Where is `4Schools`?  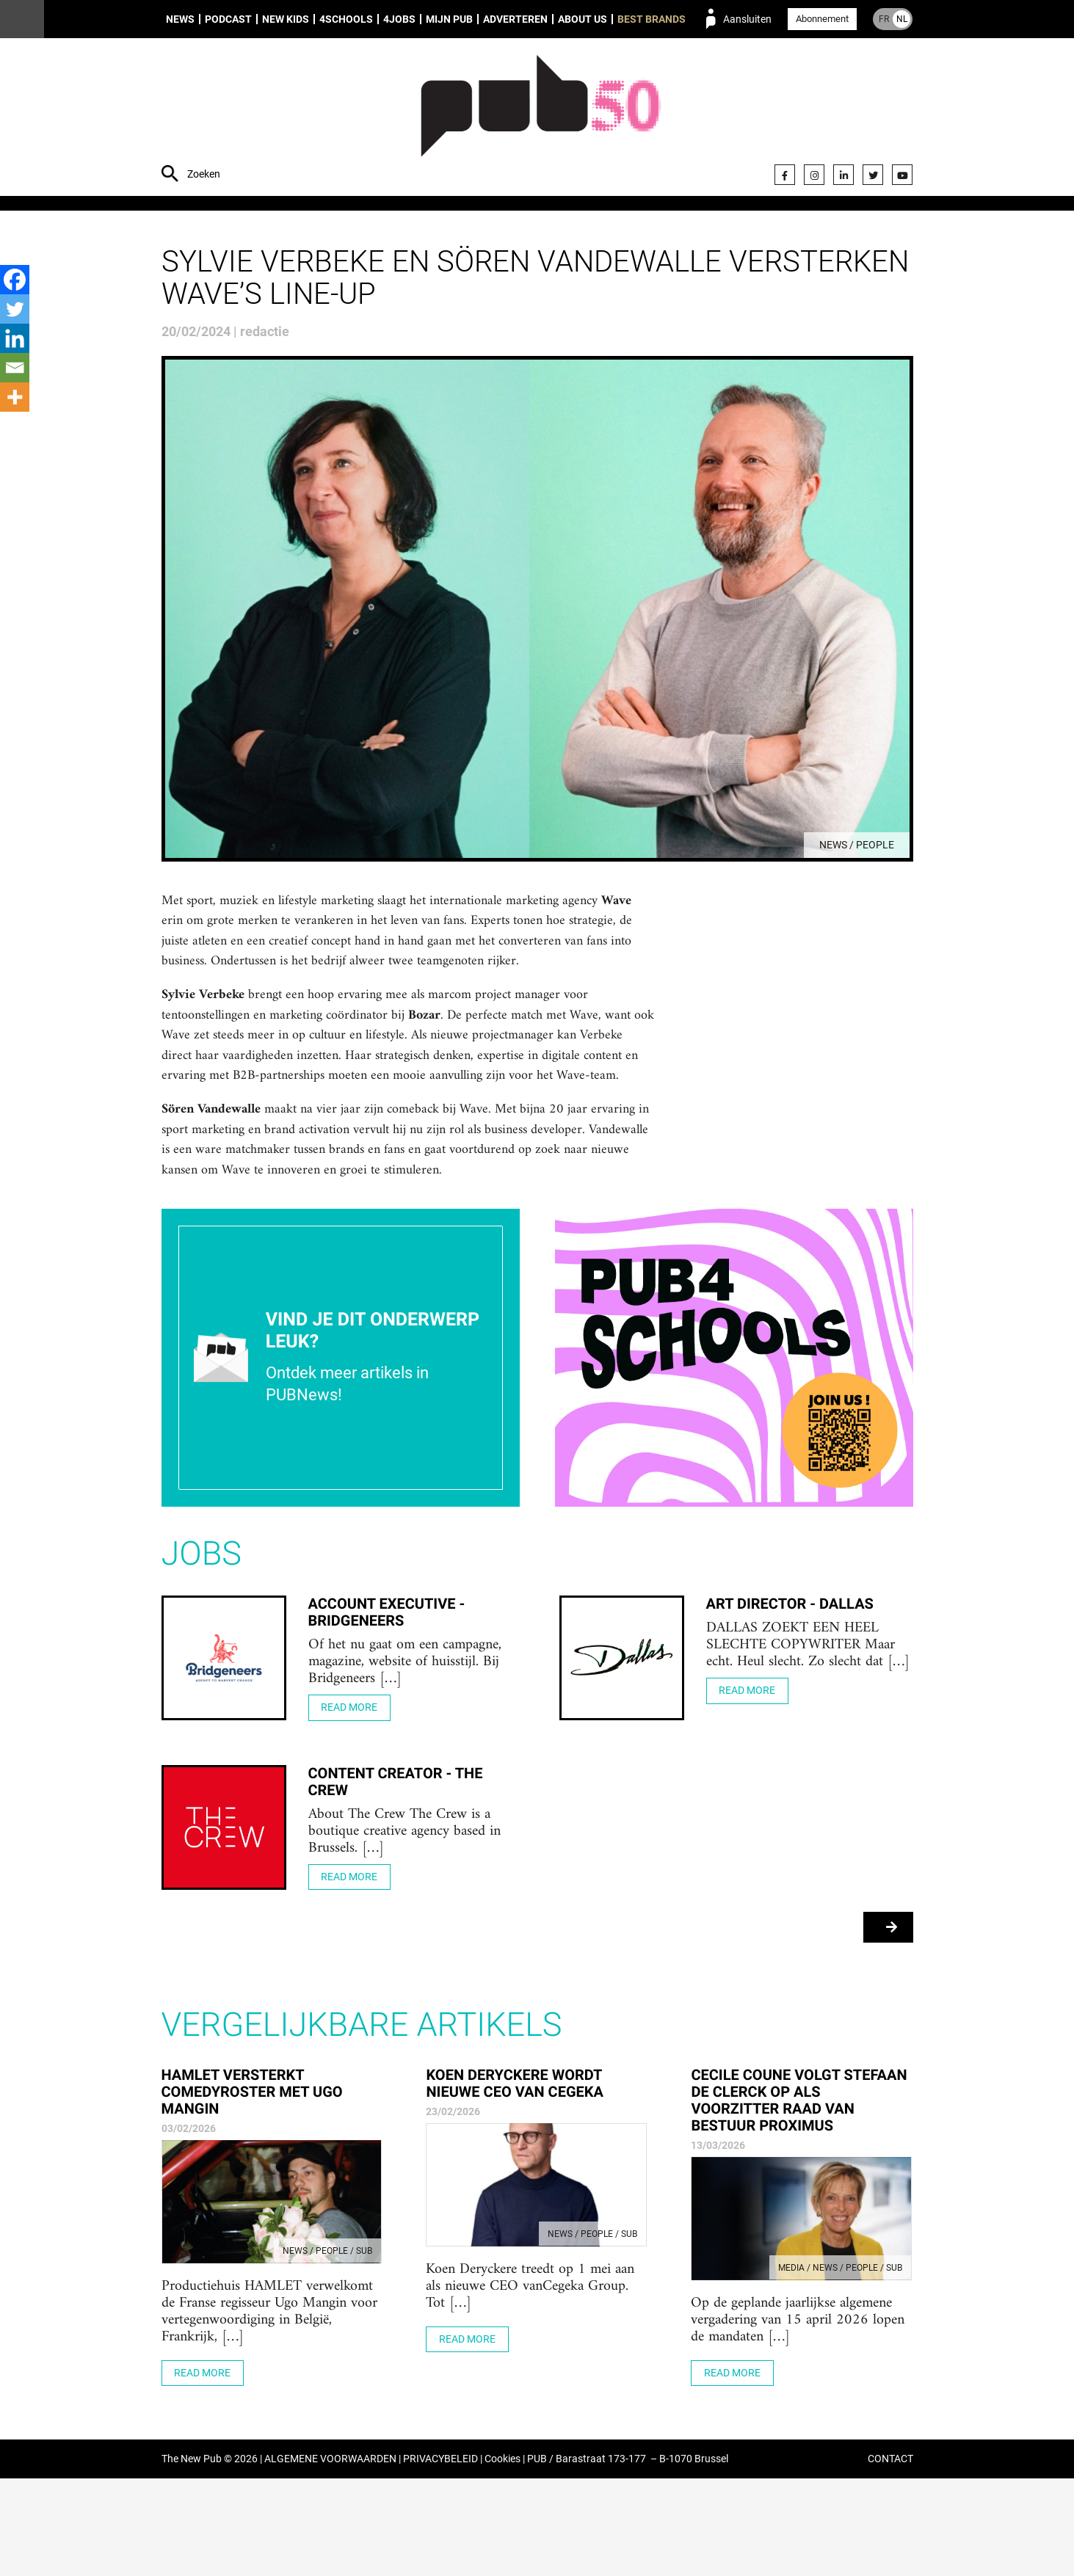 4Schools is located at coordinates (346, 19).